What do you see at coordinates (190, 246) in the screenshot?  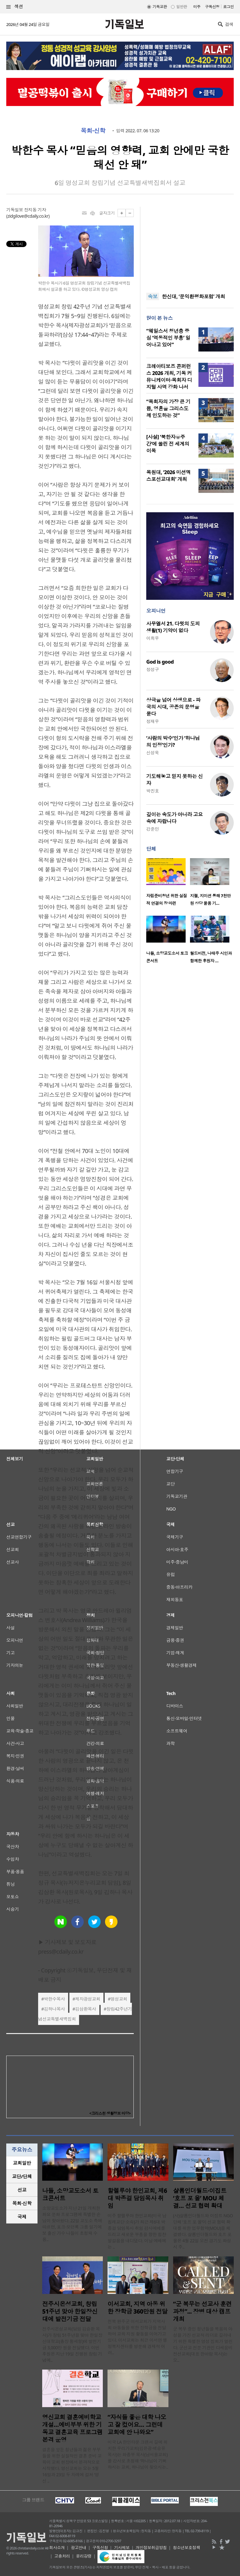 I see `[Advertisement]` at bounding box center [190, 246].